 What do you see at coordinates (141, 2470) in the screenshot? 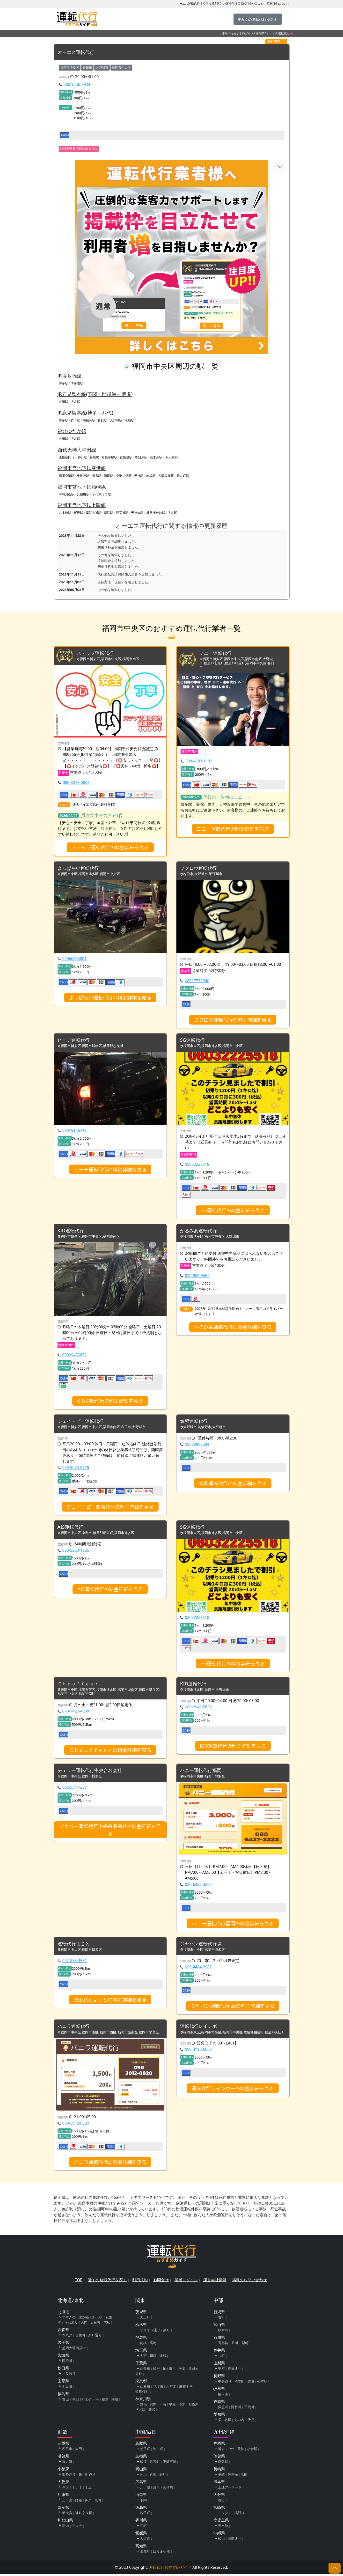
I see `岡山県` at bounding box center [141, 2470].